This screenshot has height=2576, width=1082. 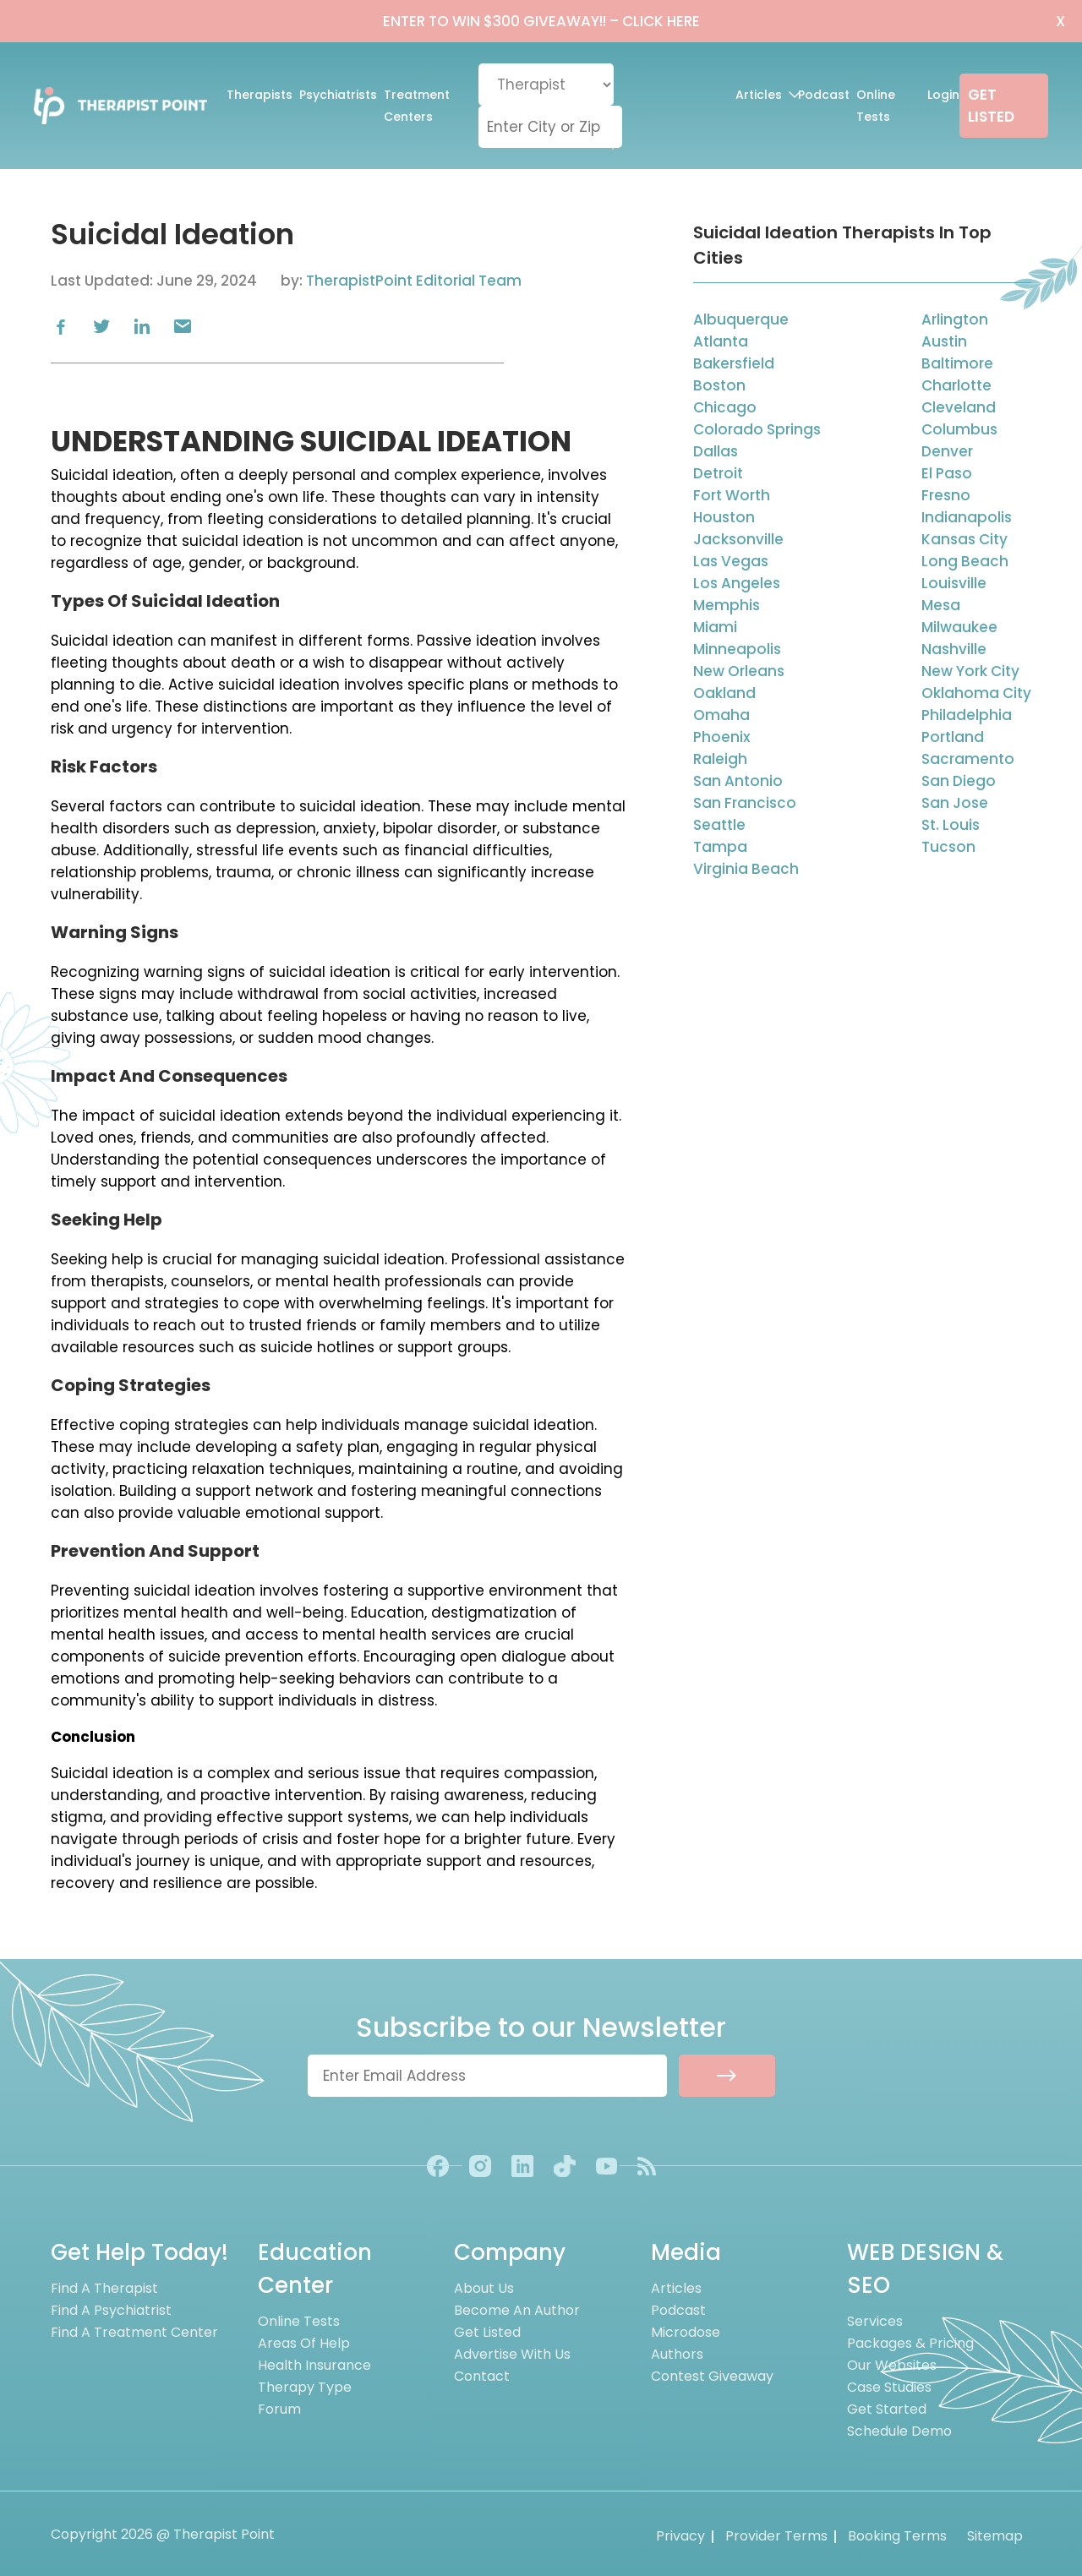 What do you see at coordinates (959, 627) in the screenshot?
I see `Milwaukee` at bounding box center [959, 627].